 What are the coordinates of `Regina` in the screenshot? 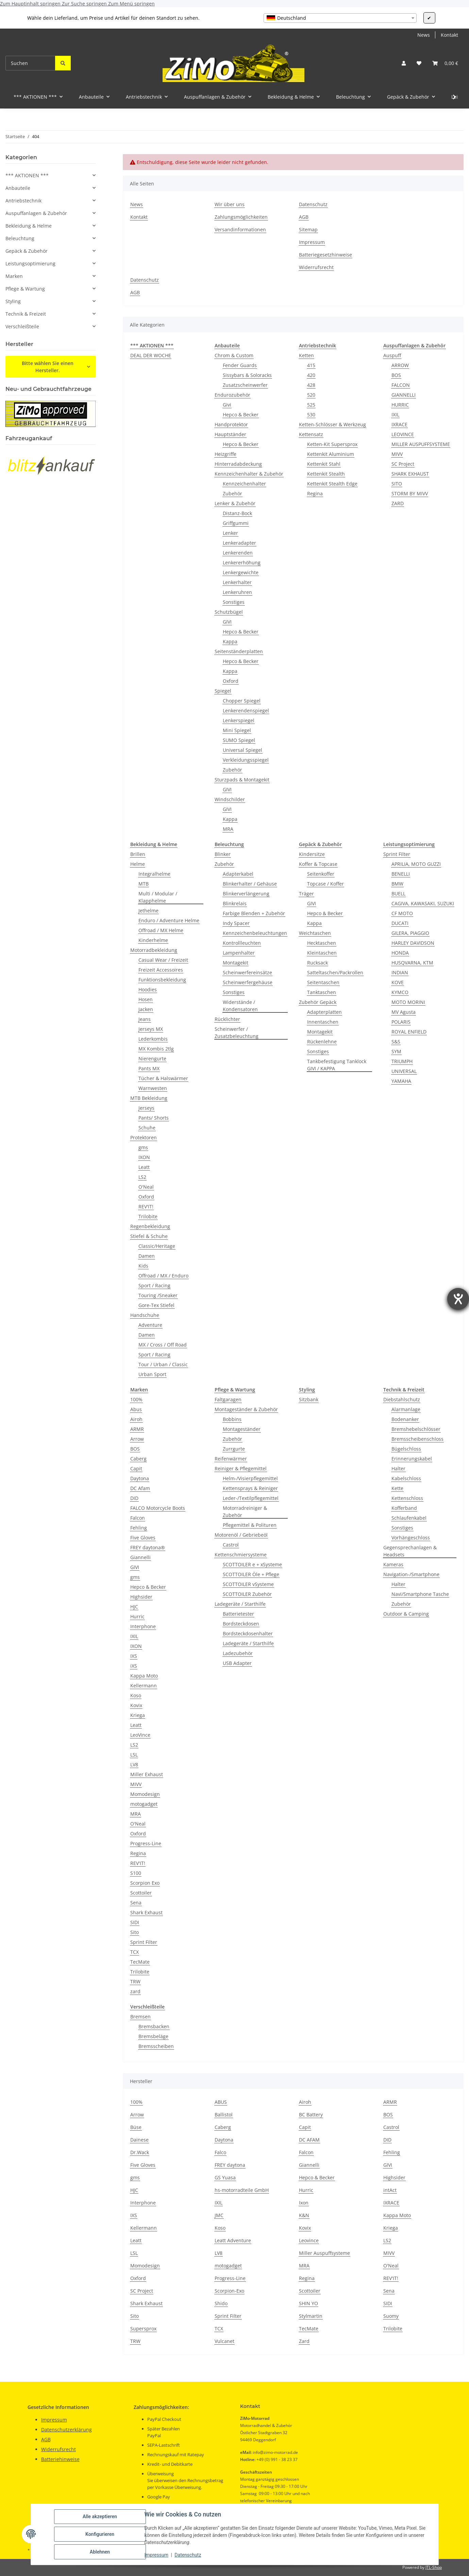 It's located at (315, 493).